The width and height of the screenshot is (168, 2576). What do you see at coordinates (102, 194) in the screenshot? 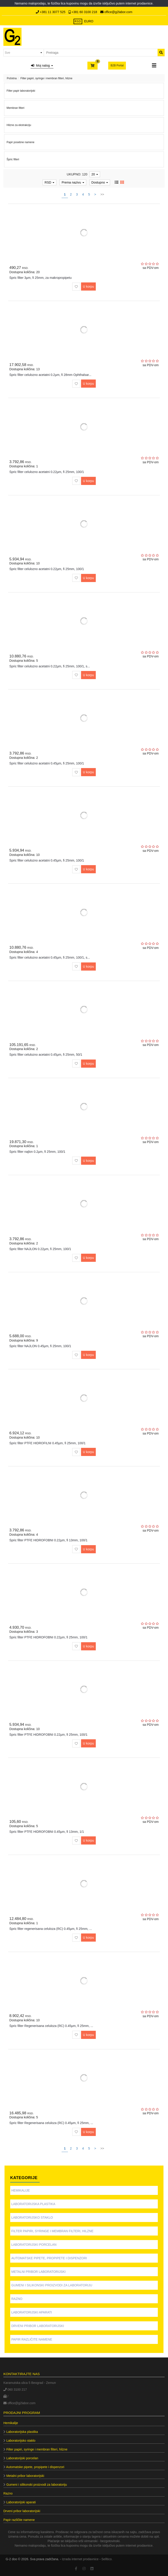
I see `>>` at bounding box center [102, 194].